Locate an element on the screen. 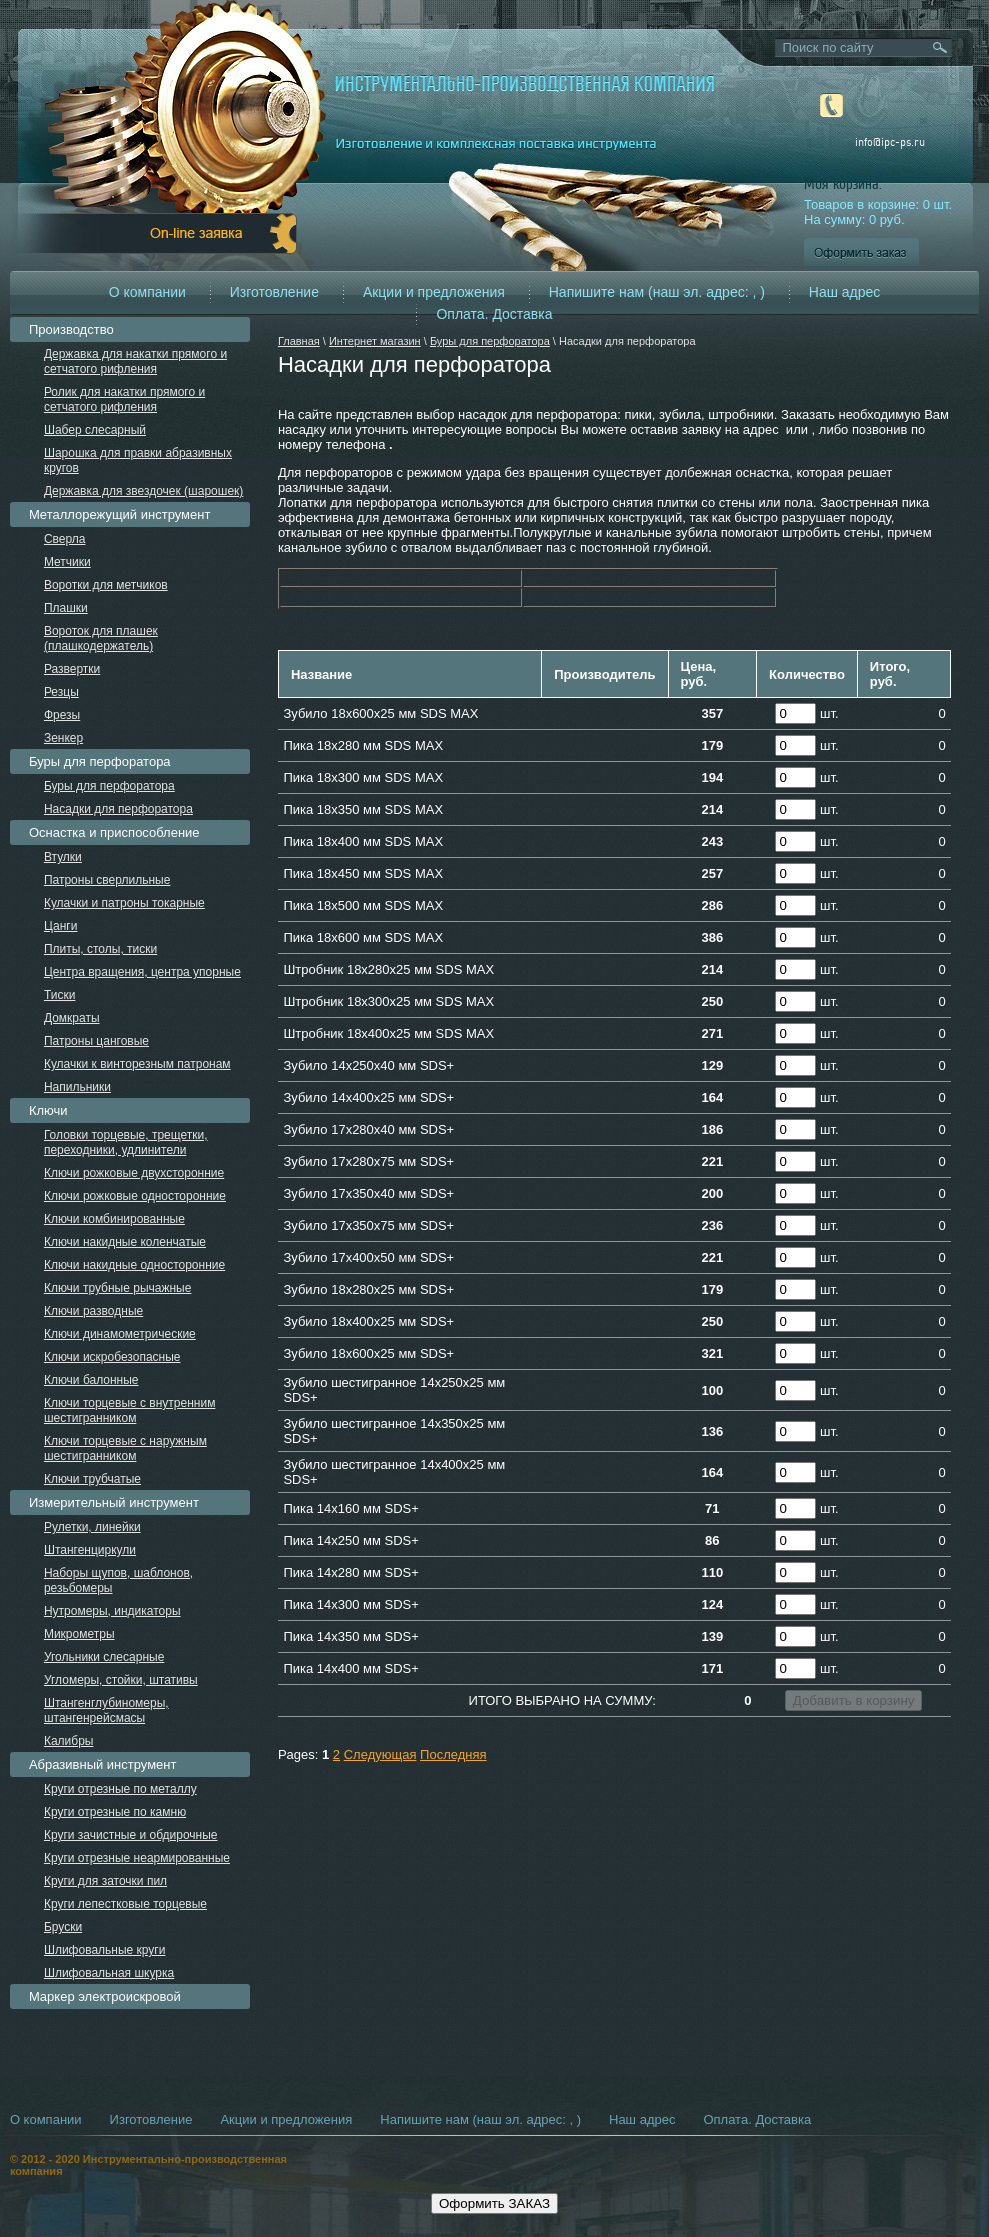  О компании is located at coordinates (147, 292).